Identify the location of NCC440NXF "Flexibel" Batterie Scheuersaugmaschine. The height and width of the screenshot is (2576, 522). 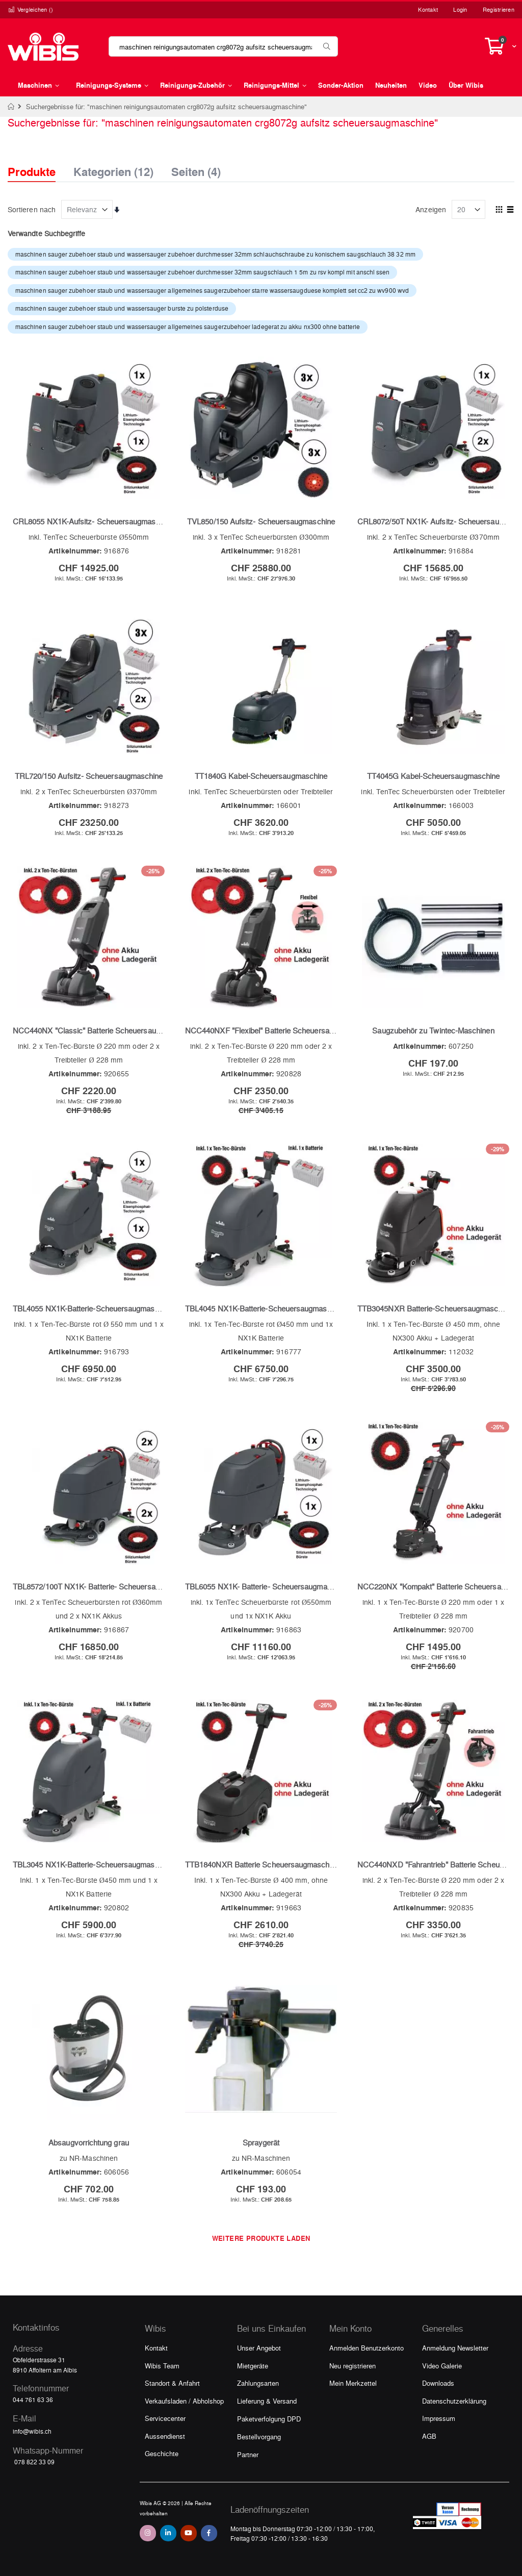
(277, 1030).